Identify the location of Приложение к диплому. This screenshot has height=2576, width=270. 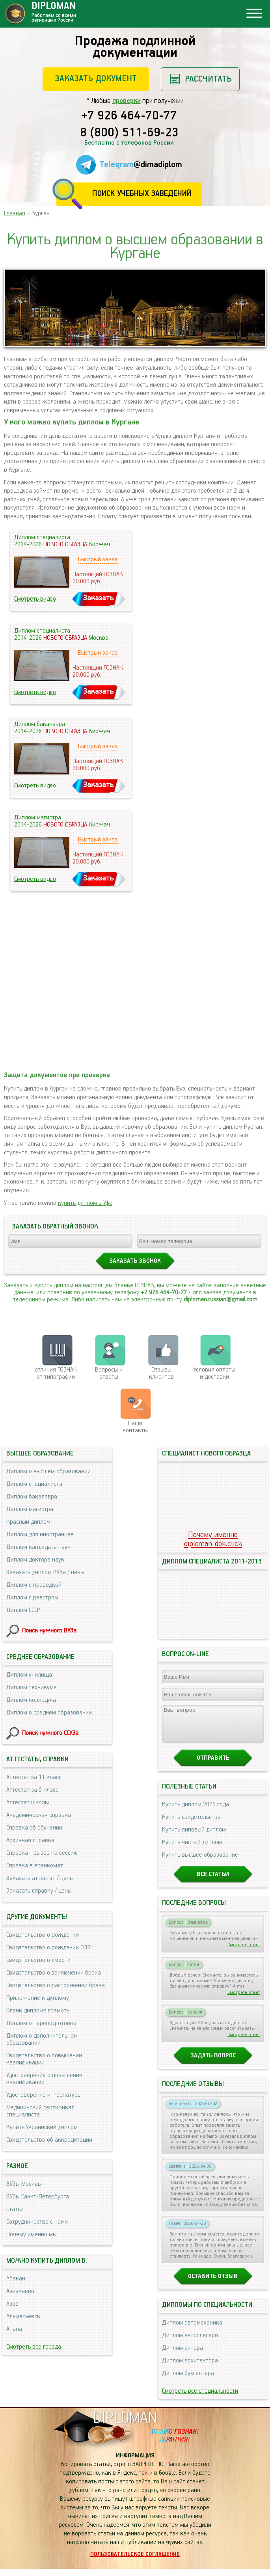
(37, 1998).